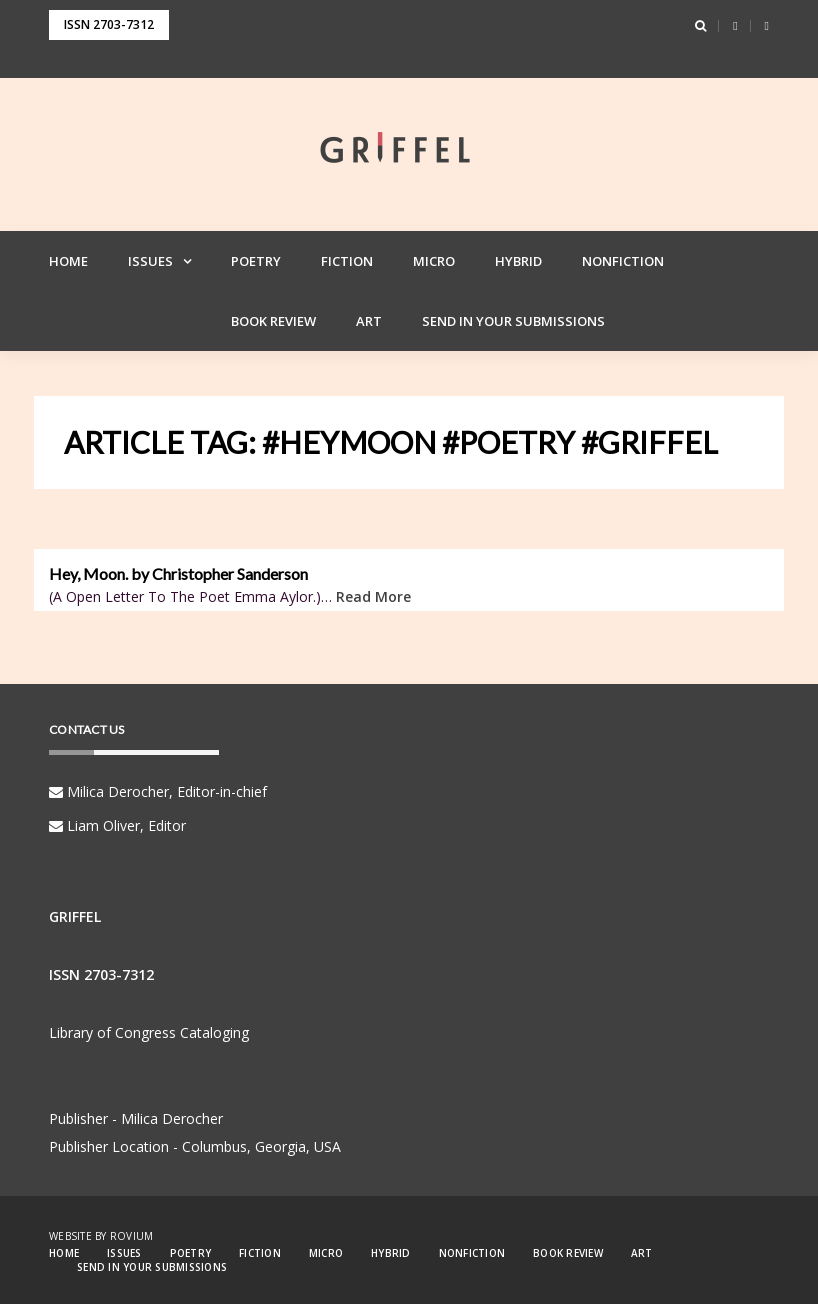  What do you see at coordinates (256, 261) in the screenshot?
I see `Poetry` at bounding box center [256, 261].